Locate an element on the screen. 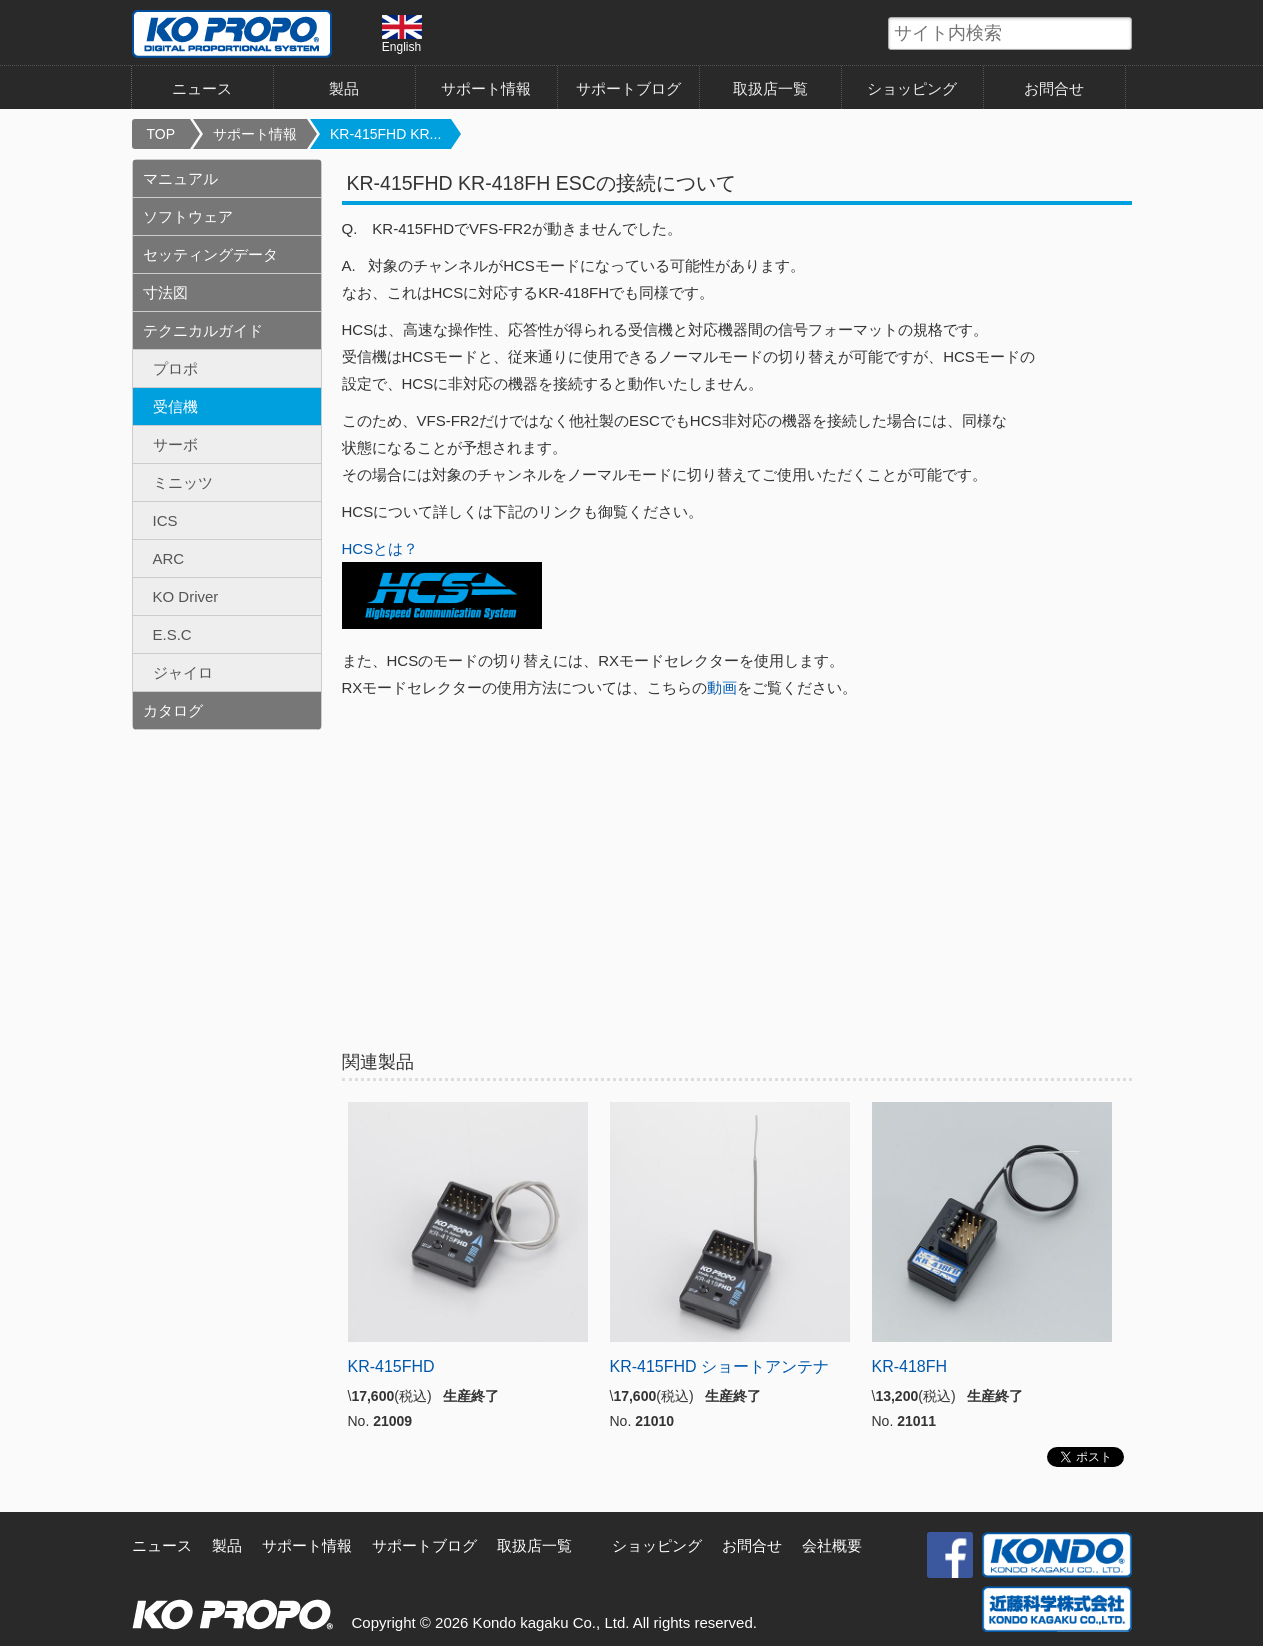 This screenshot has height=1646, width=1263. ミニッツ is located at coordinates (183, 482).